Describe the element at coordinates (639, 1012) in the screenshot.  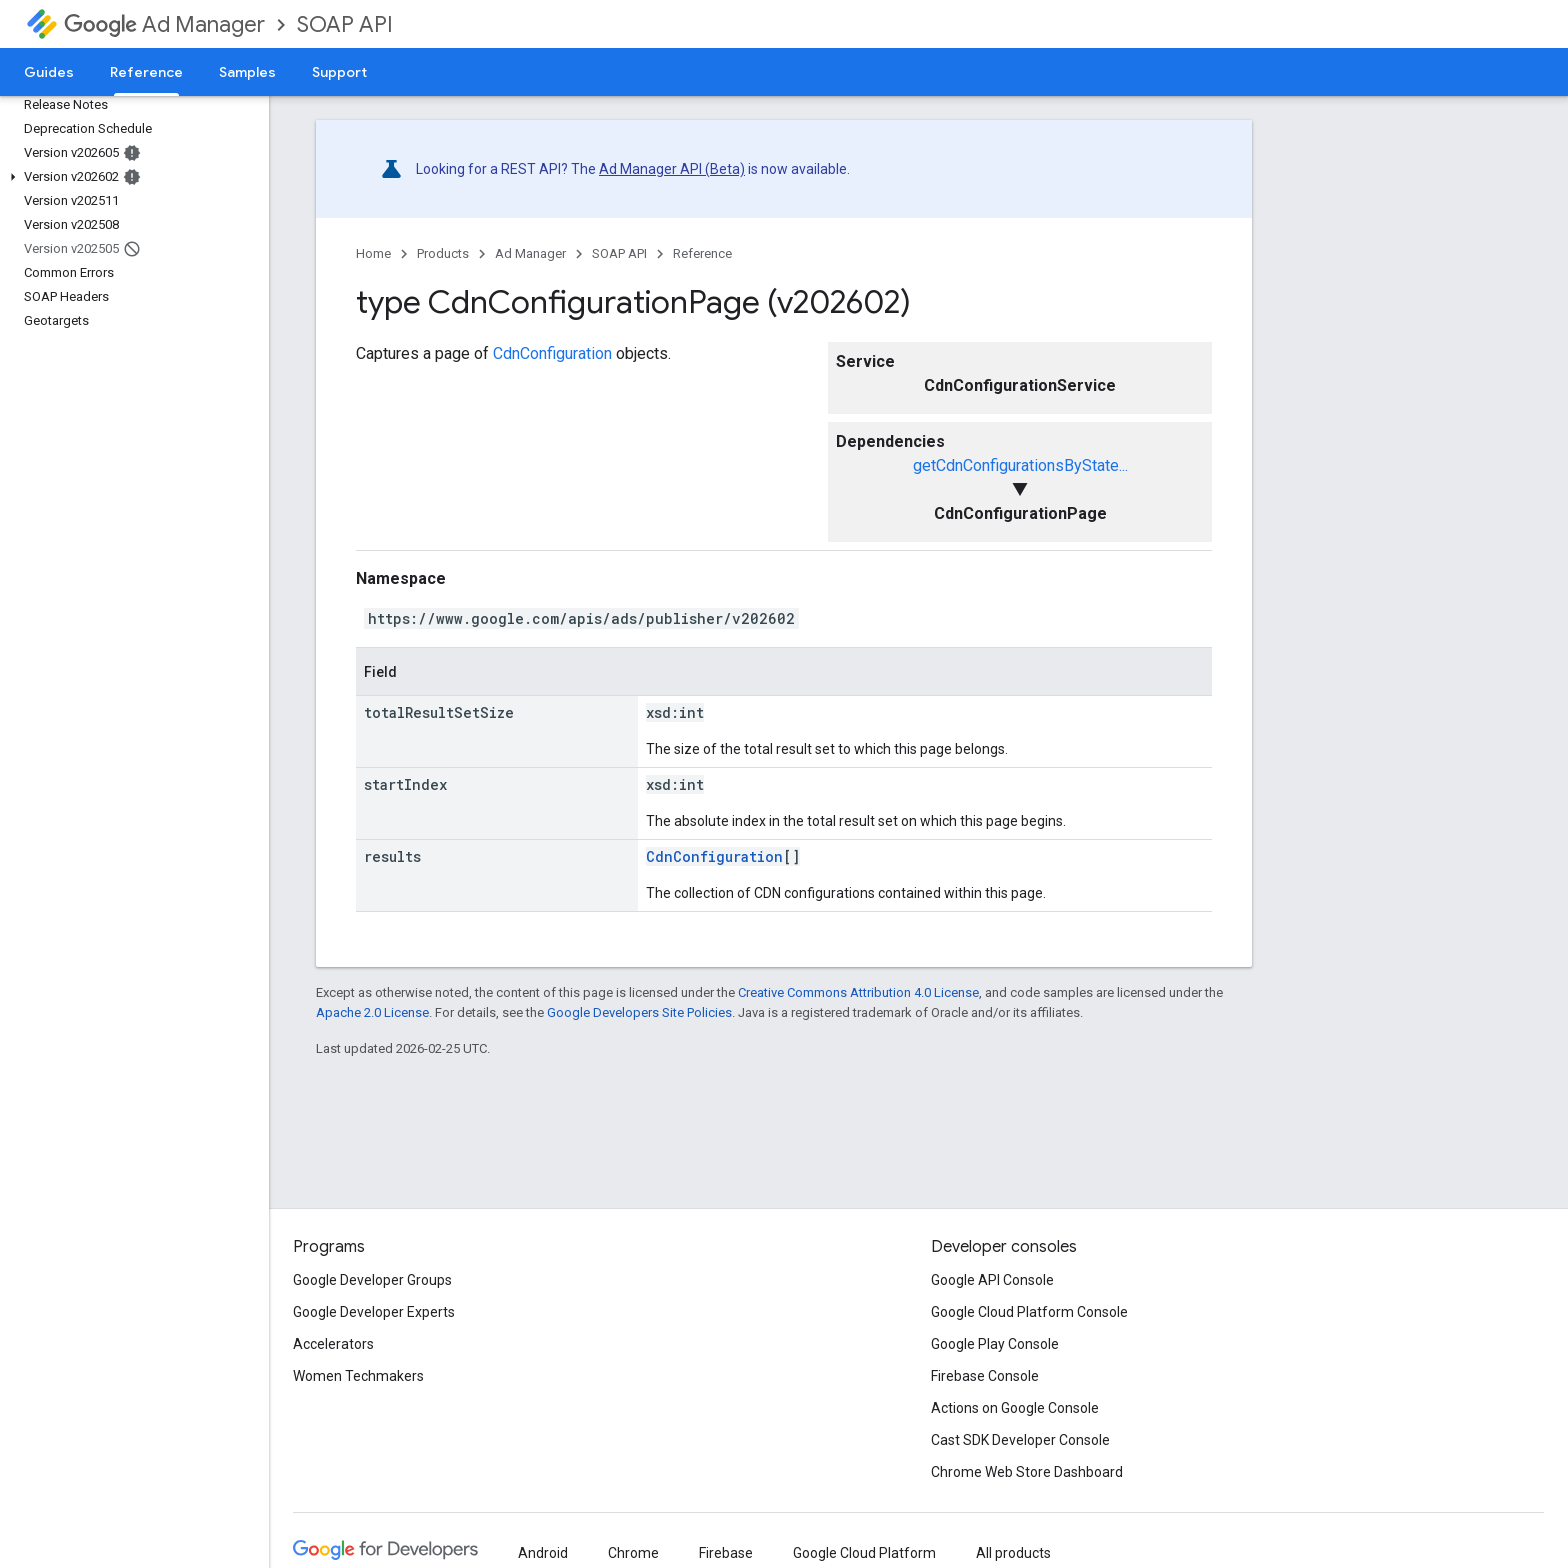
I see `Google Developers Site Policies` at that location.